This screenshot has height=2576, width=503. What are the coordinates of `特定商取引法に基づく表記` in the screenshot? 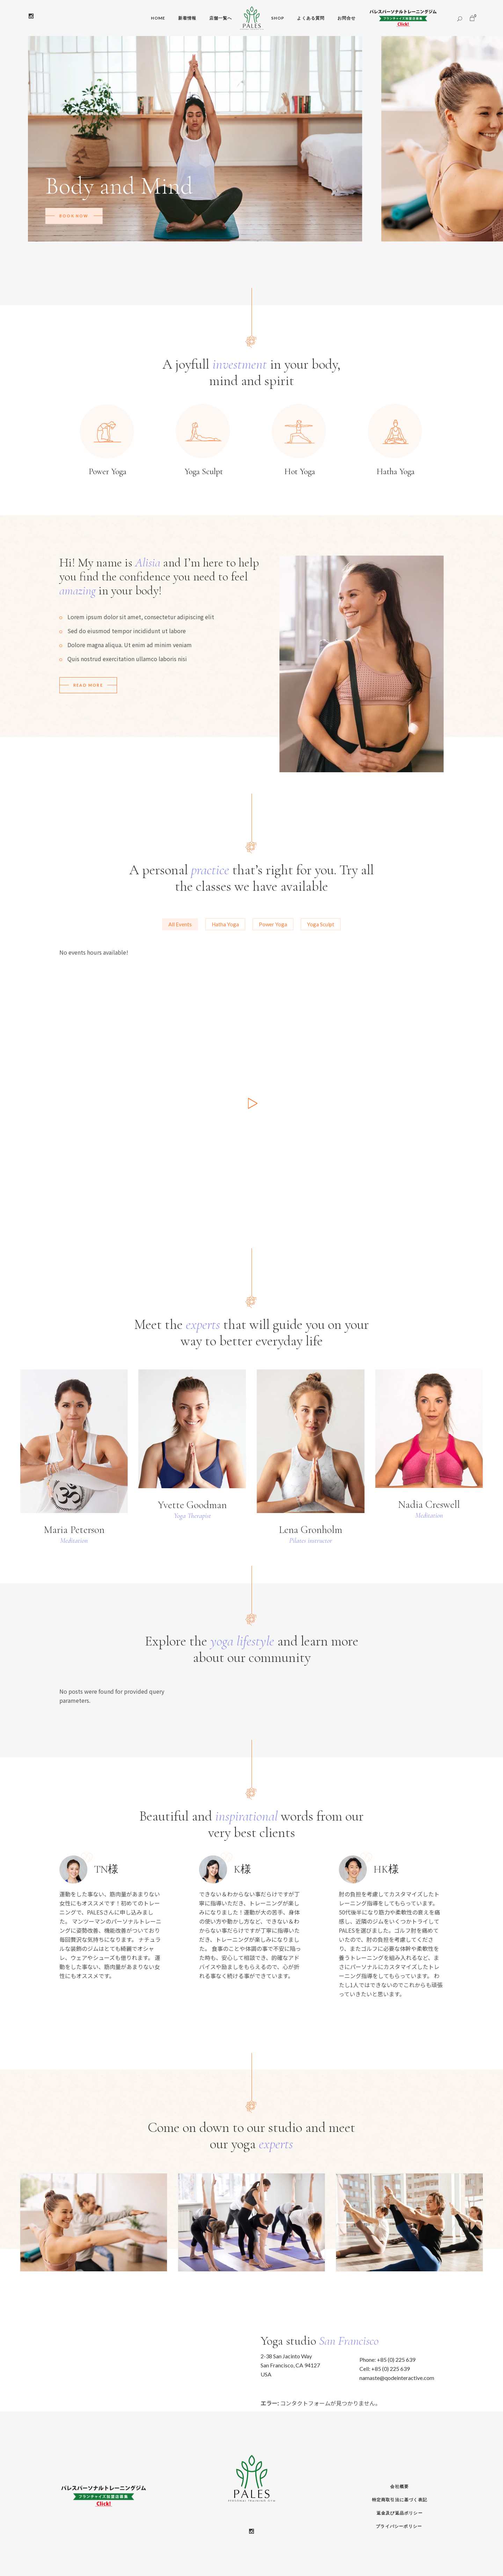 It's located at (399, 2499).